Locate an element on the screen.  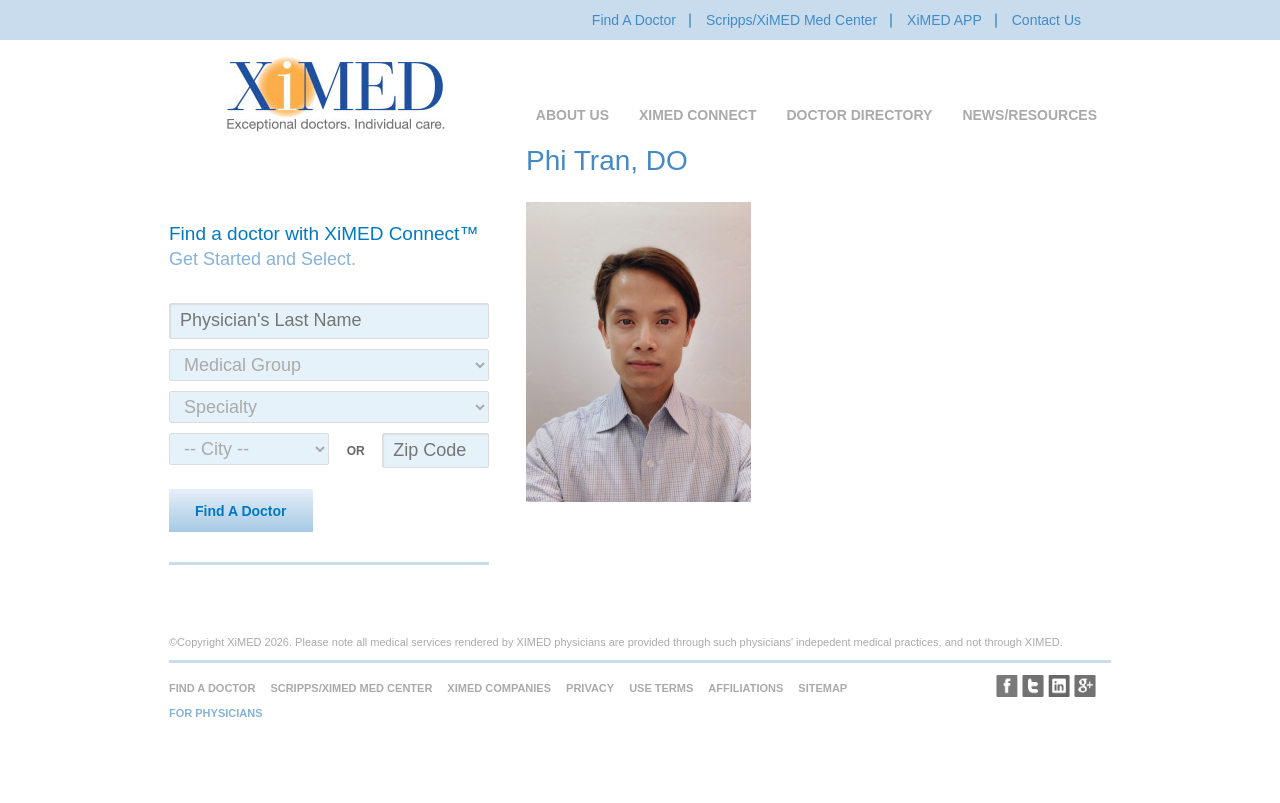
News/Resources is located at coordinates (1029, 115).